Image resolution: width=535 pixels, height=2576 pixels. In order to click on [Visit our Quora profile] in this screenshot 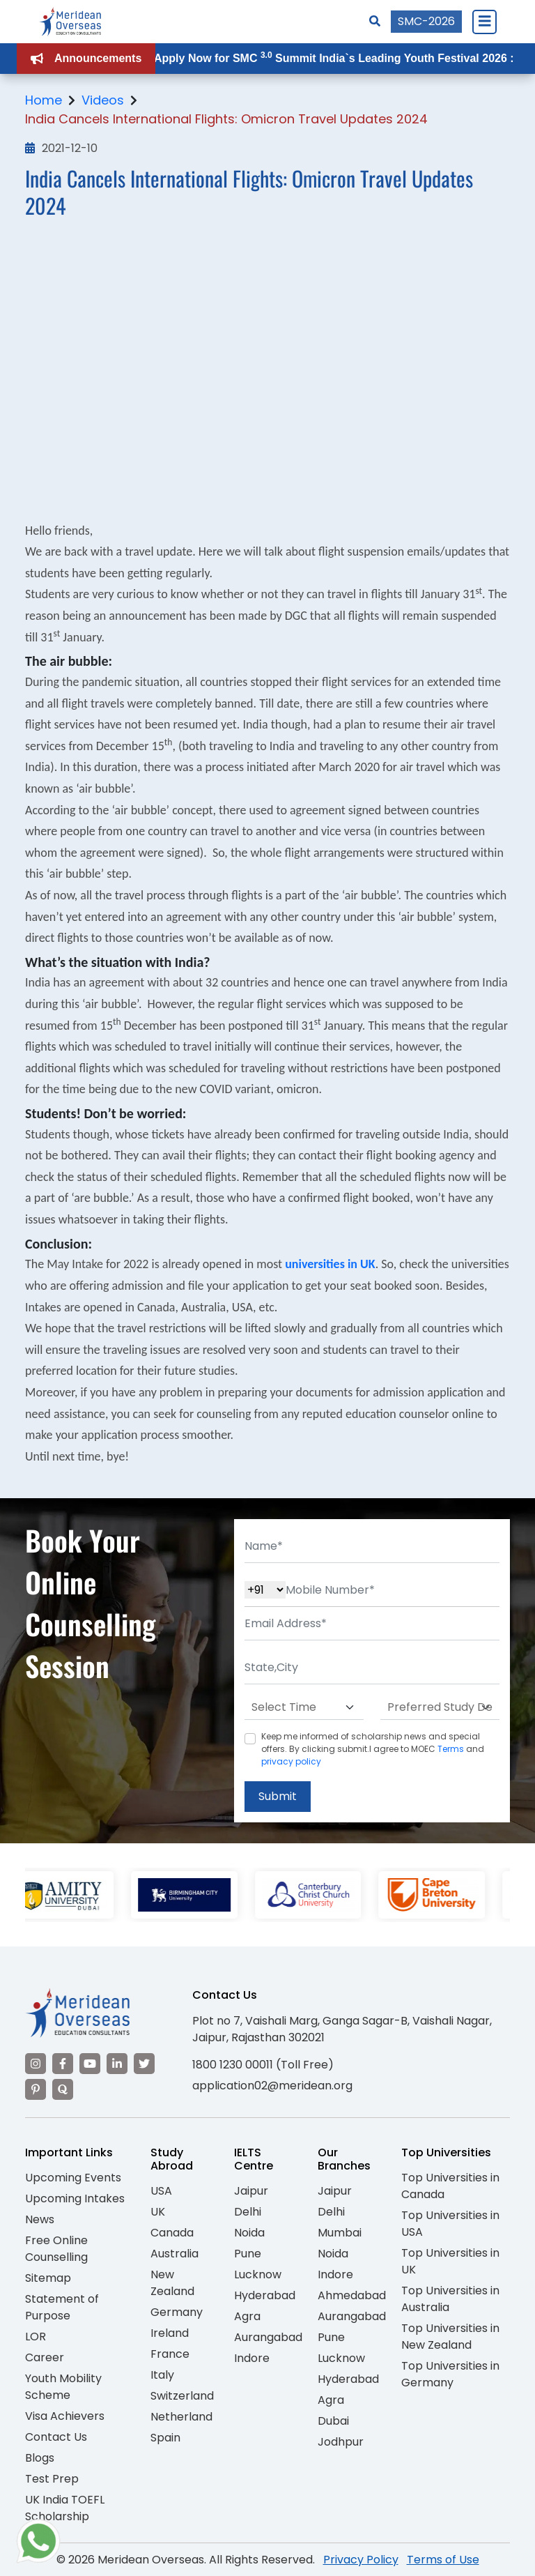, I will do `click(62, 2089)`.